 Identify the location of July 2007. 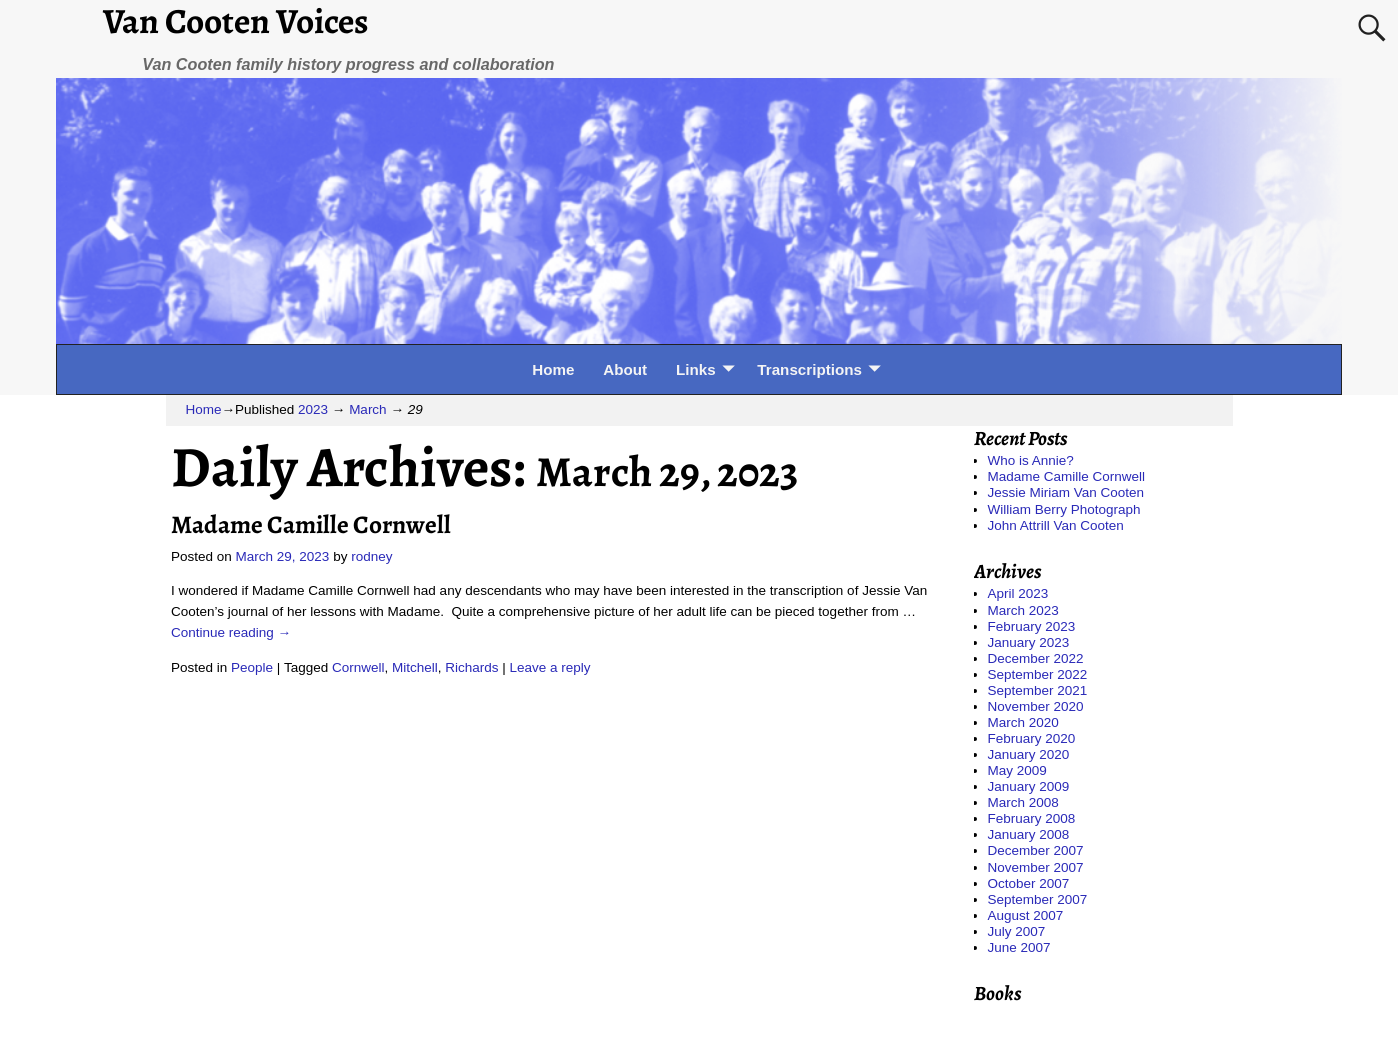
(1017, 931).